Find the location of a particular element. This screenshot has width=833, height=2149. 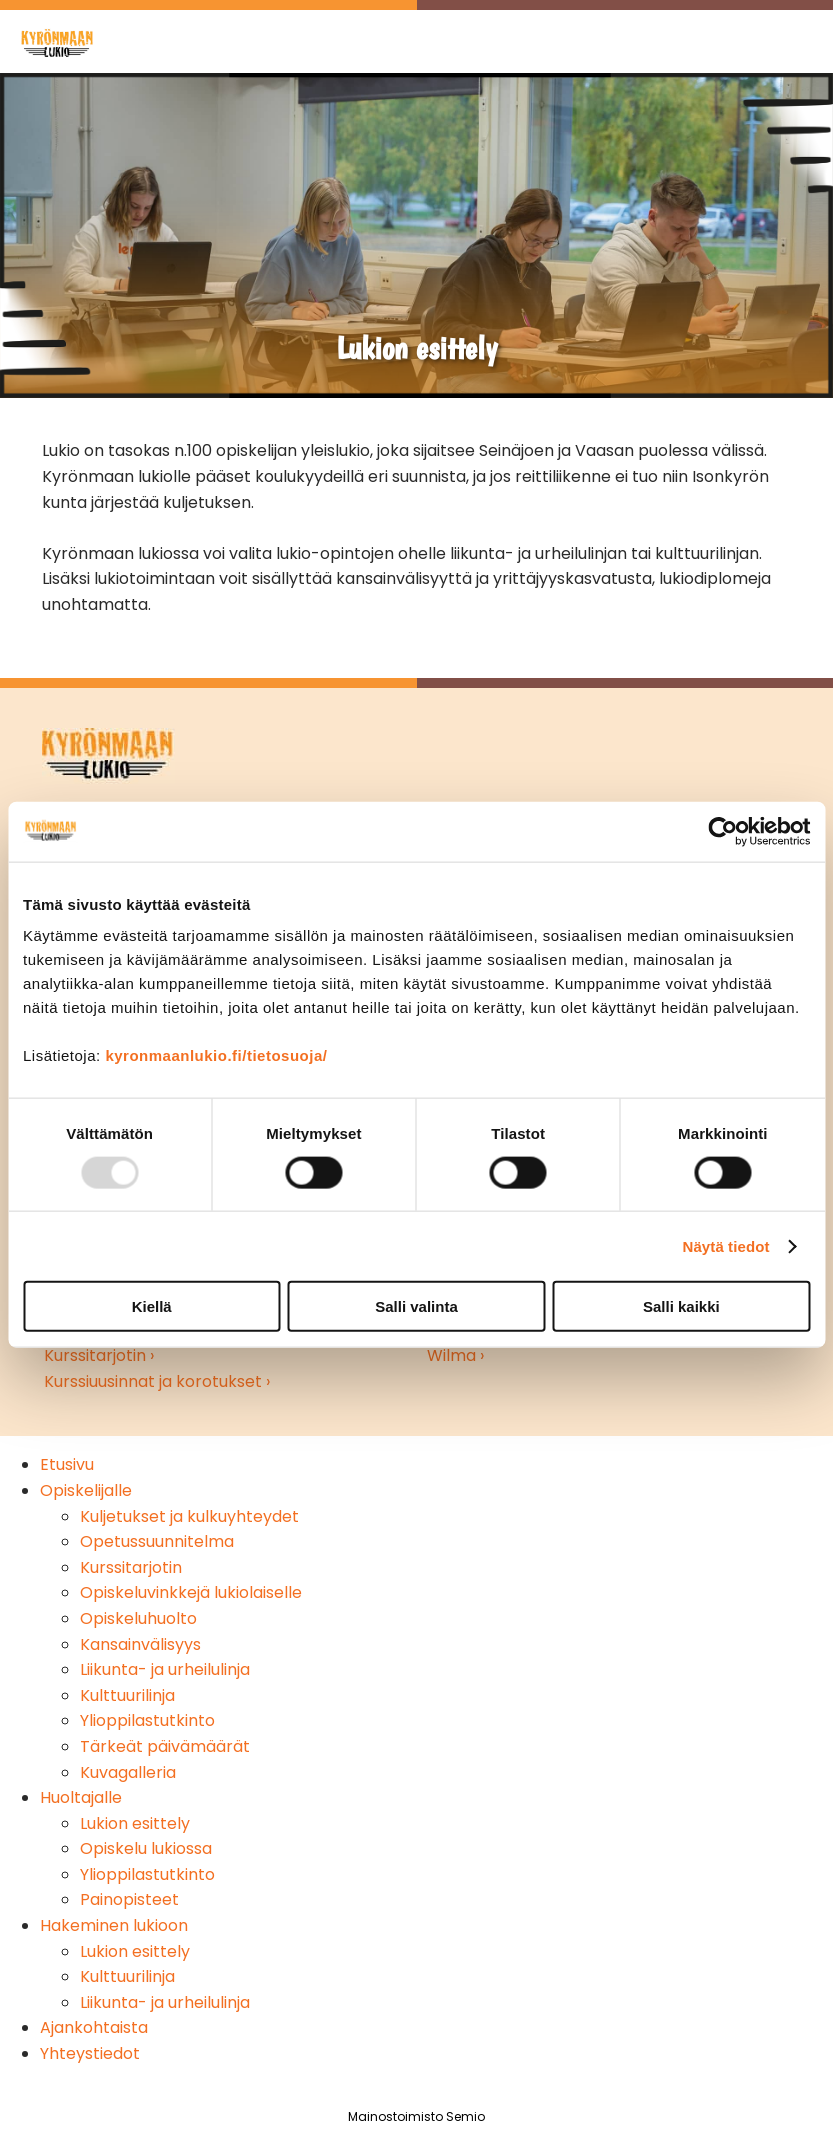

Huoltajalle is located at coordinates (81, 1797).